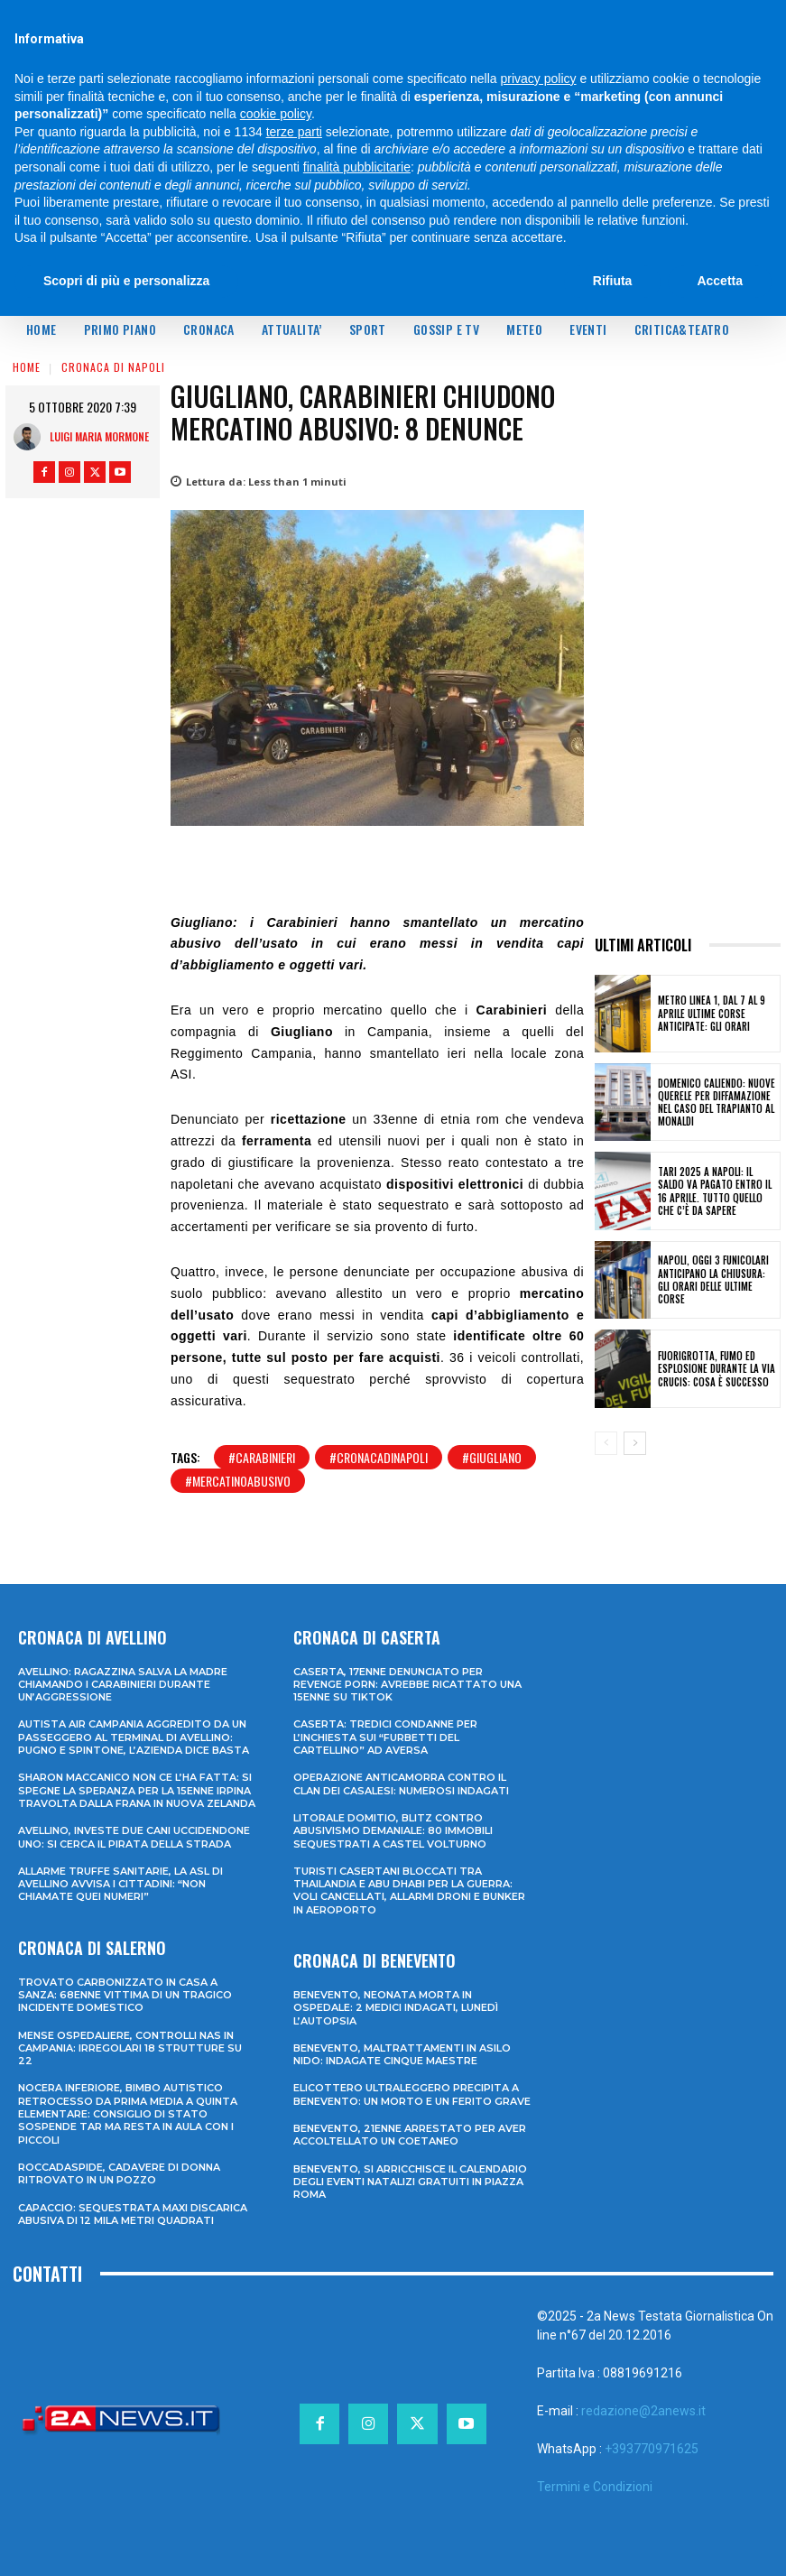  Describe the element at coordinates (122, 1684) in the screenshot. I see `Avellino: ragazzina salva la madre chiamando i Carabinieri durante un’aggressione` at that location.